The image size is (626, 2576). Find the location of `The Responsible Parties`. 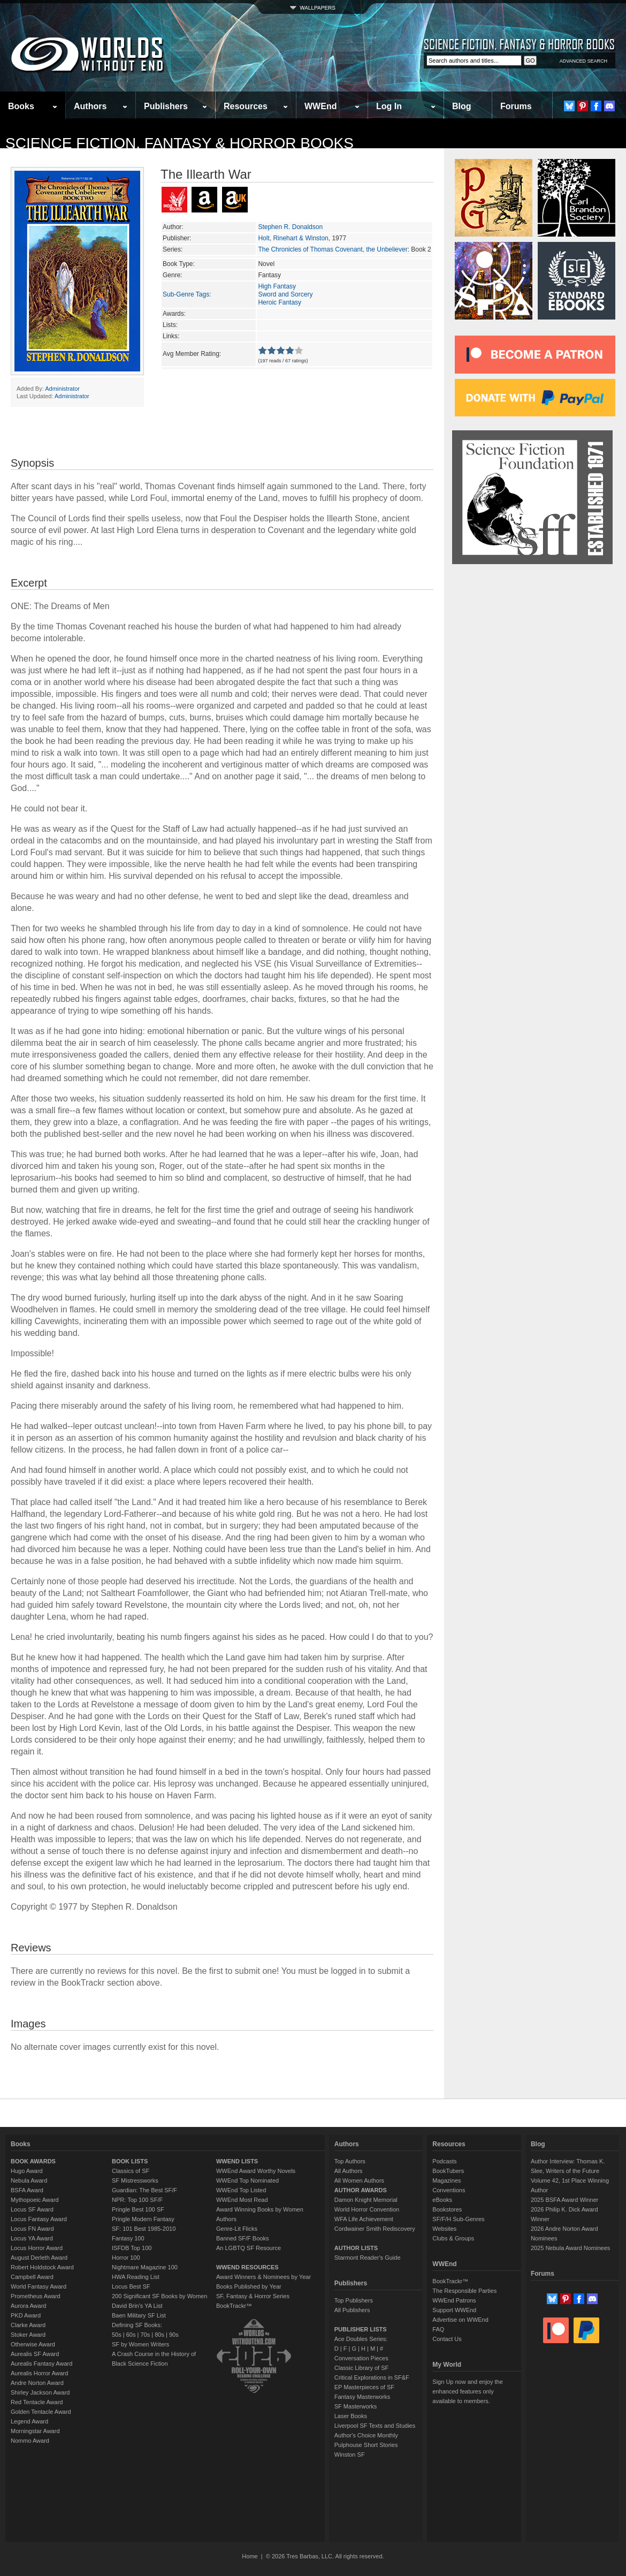

The Responsible Parties is located at coordinates (464, 2291).